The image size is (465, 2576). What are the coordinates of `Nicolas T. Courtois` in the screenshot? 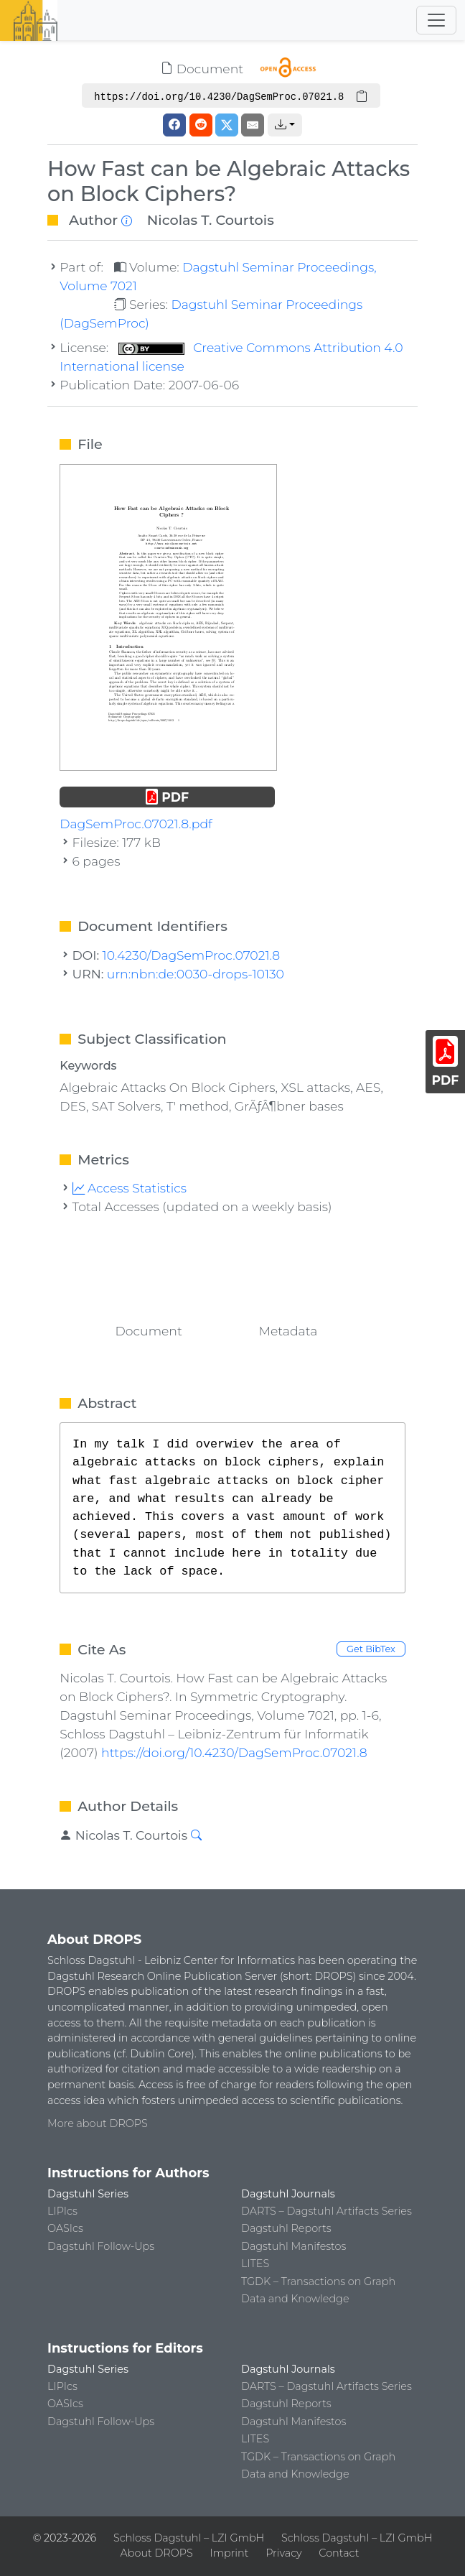 It's located at (210, 219).